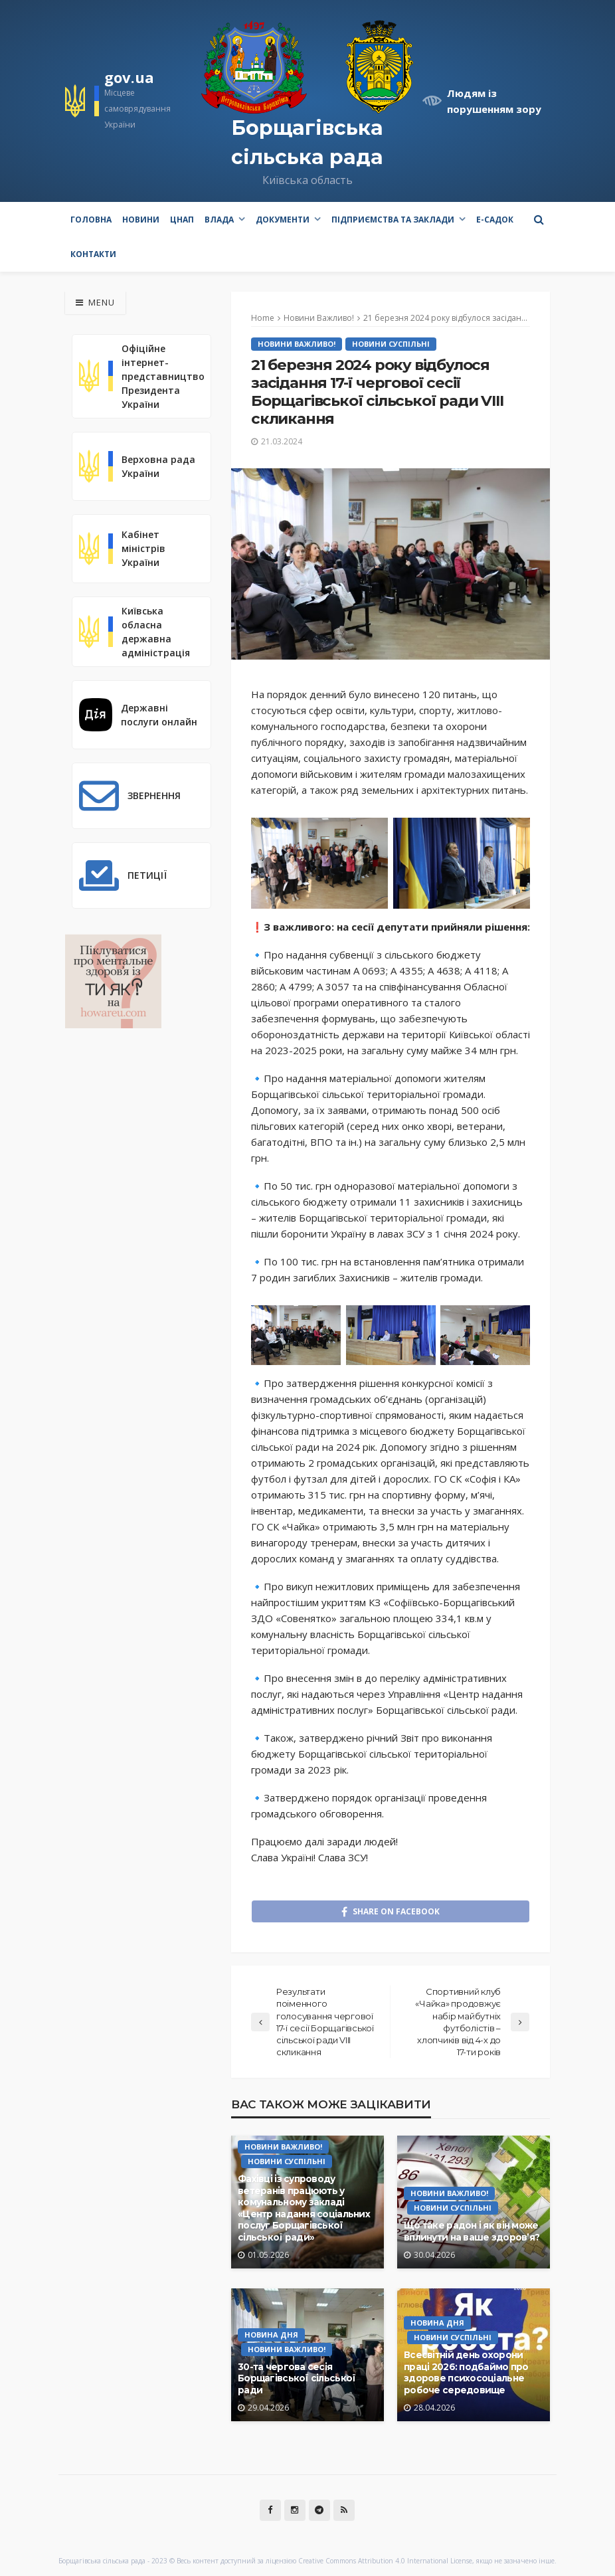  I want to click on ЦНАП, so click(182, 219).